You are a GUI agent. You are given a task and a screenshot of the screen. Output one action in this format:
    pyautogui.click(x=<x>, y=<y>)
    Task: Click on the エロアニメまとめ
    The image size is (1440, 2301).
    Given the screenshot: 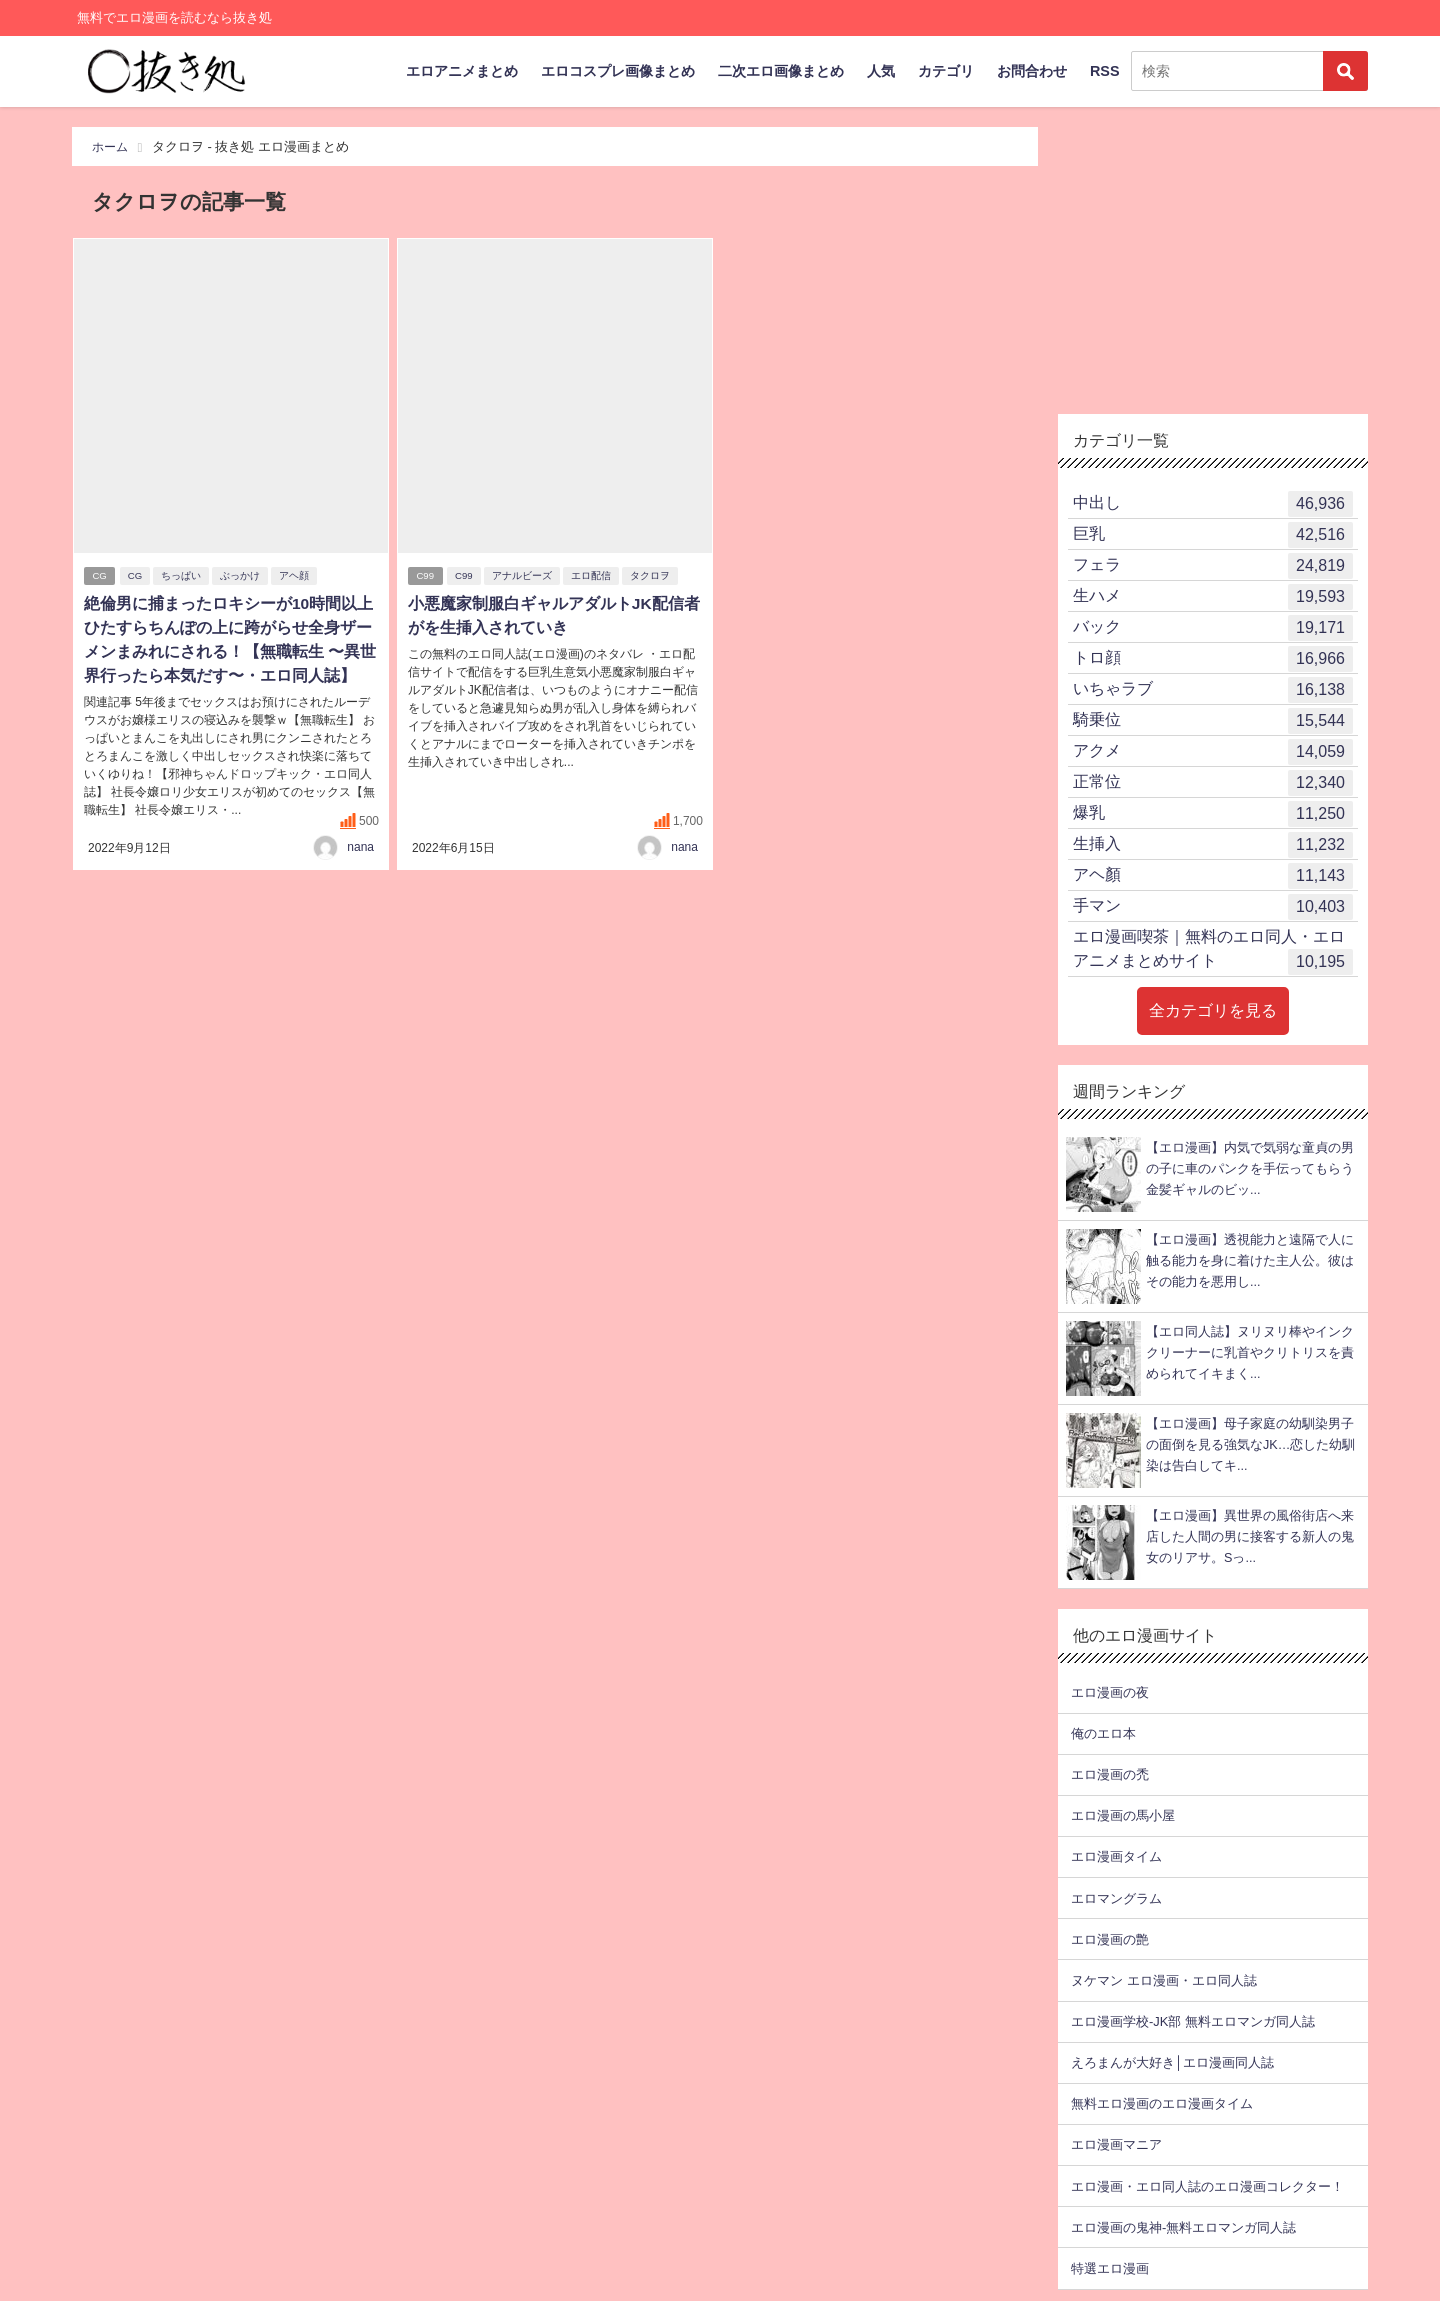 What is the action you would take?
    pyautogui.click(x=462, y=71)
    